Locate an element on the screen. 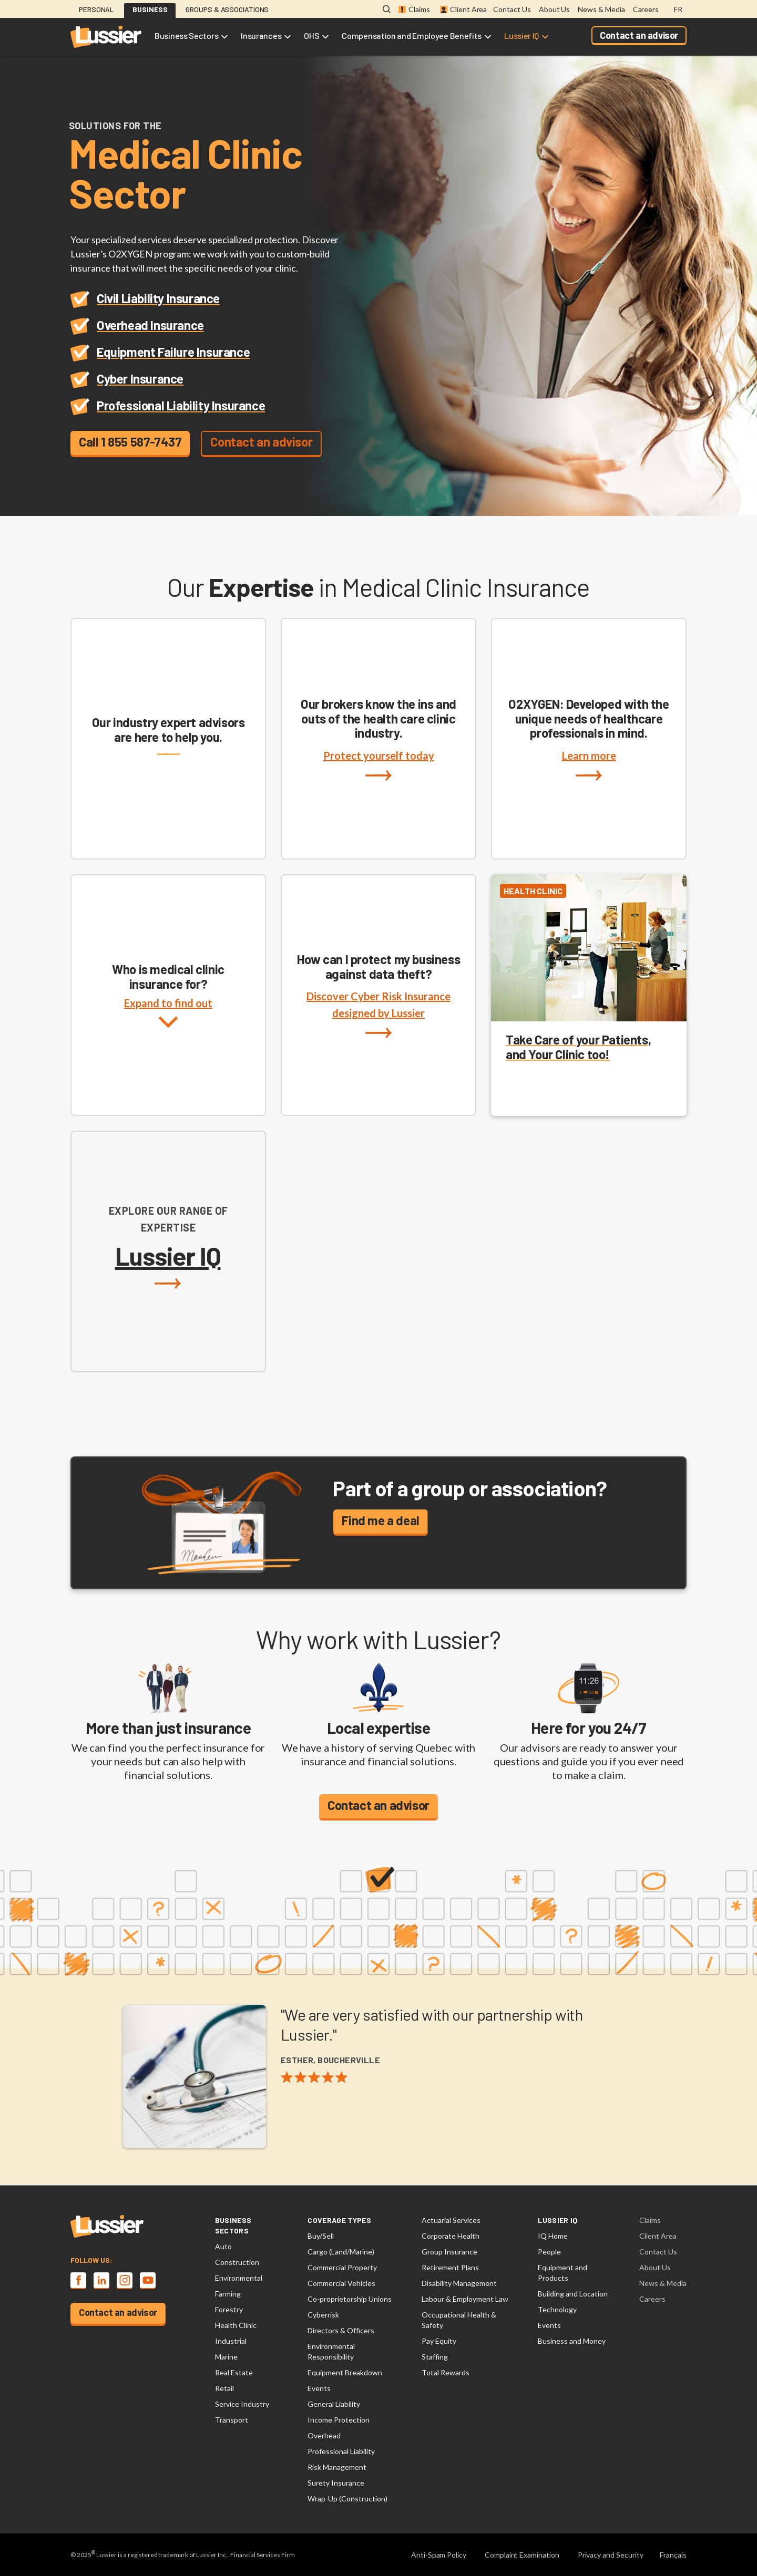 This screenshot has width=757, height=2576. Equipment Breakdown is located at coordinates (345, 2372).